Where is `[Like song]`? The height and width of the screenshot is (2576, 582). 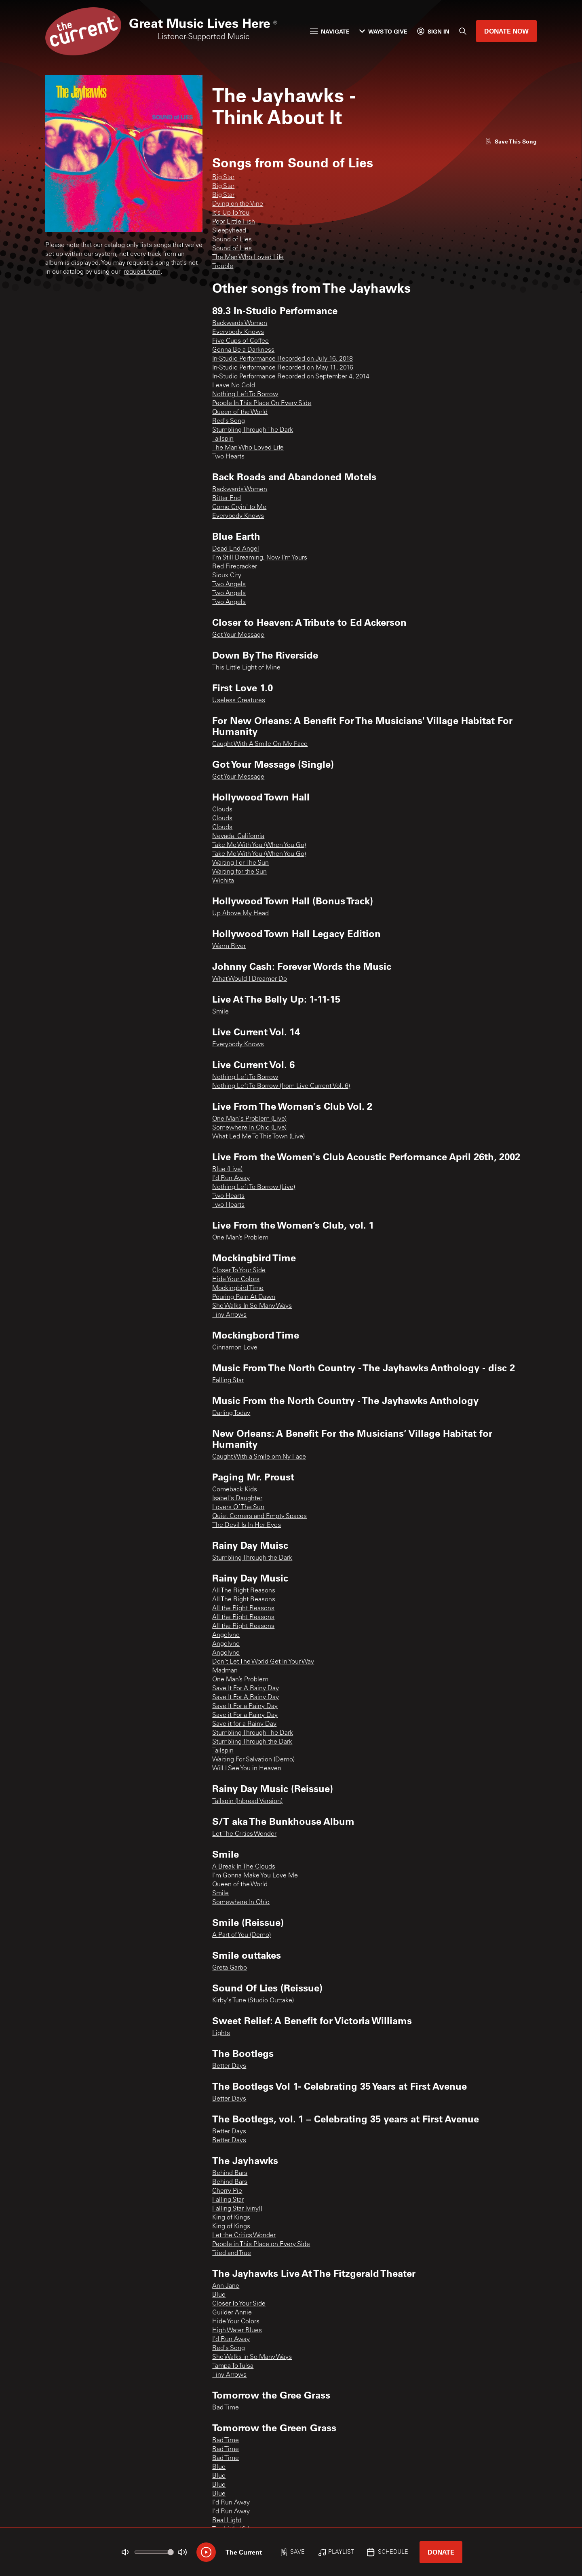
[Like song] is located at coordinates (511, 141).